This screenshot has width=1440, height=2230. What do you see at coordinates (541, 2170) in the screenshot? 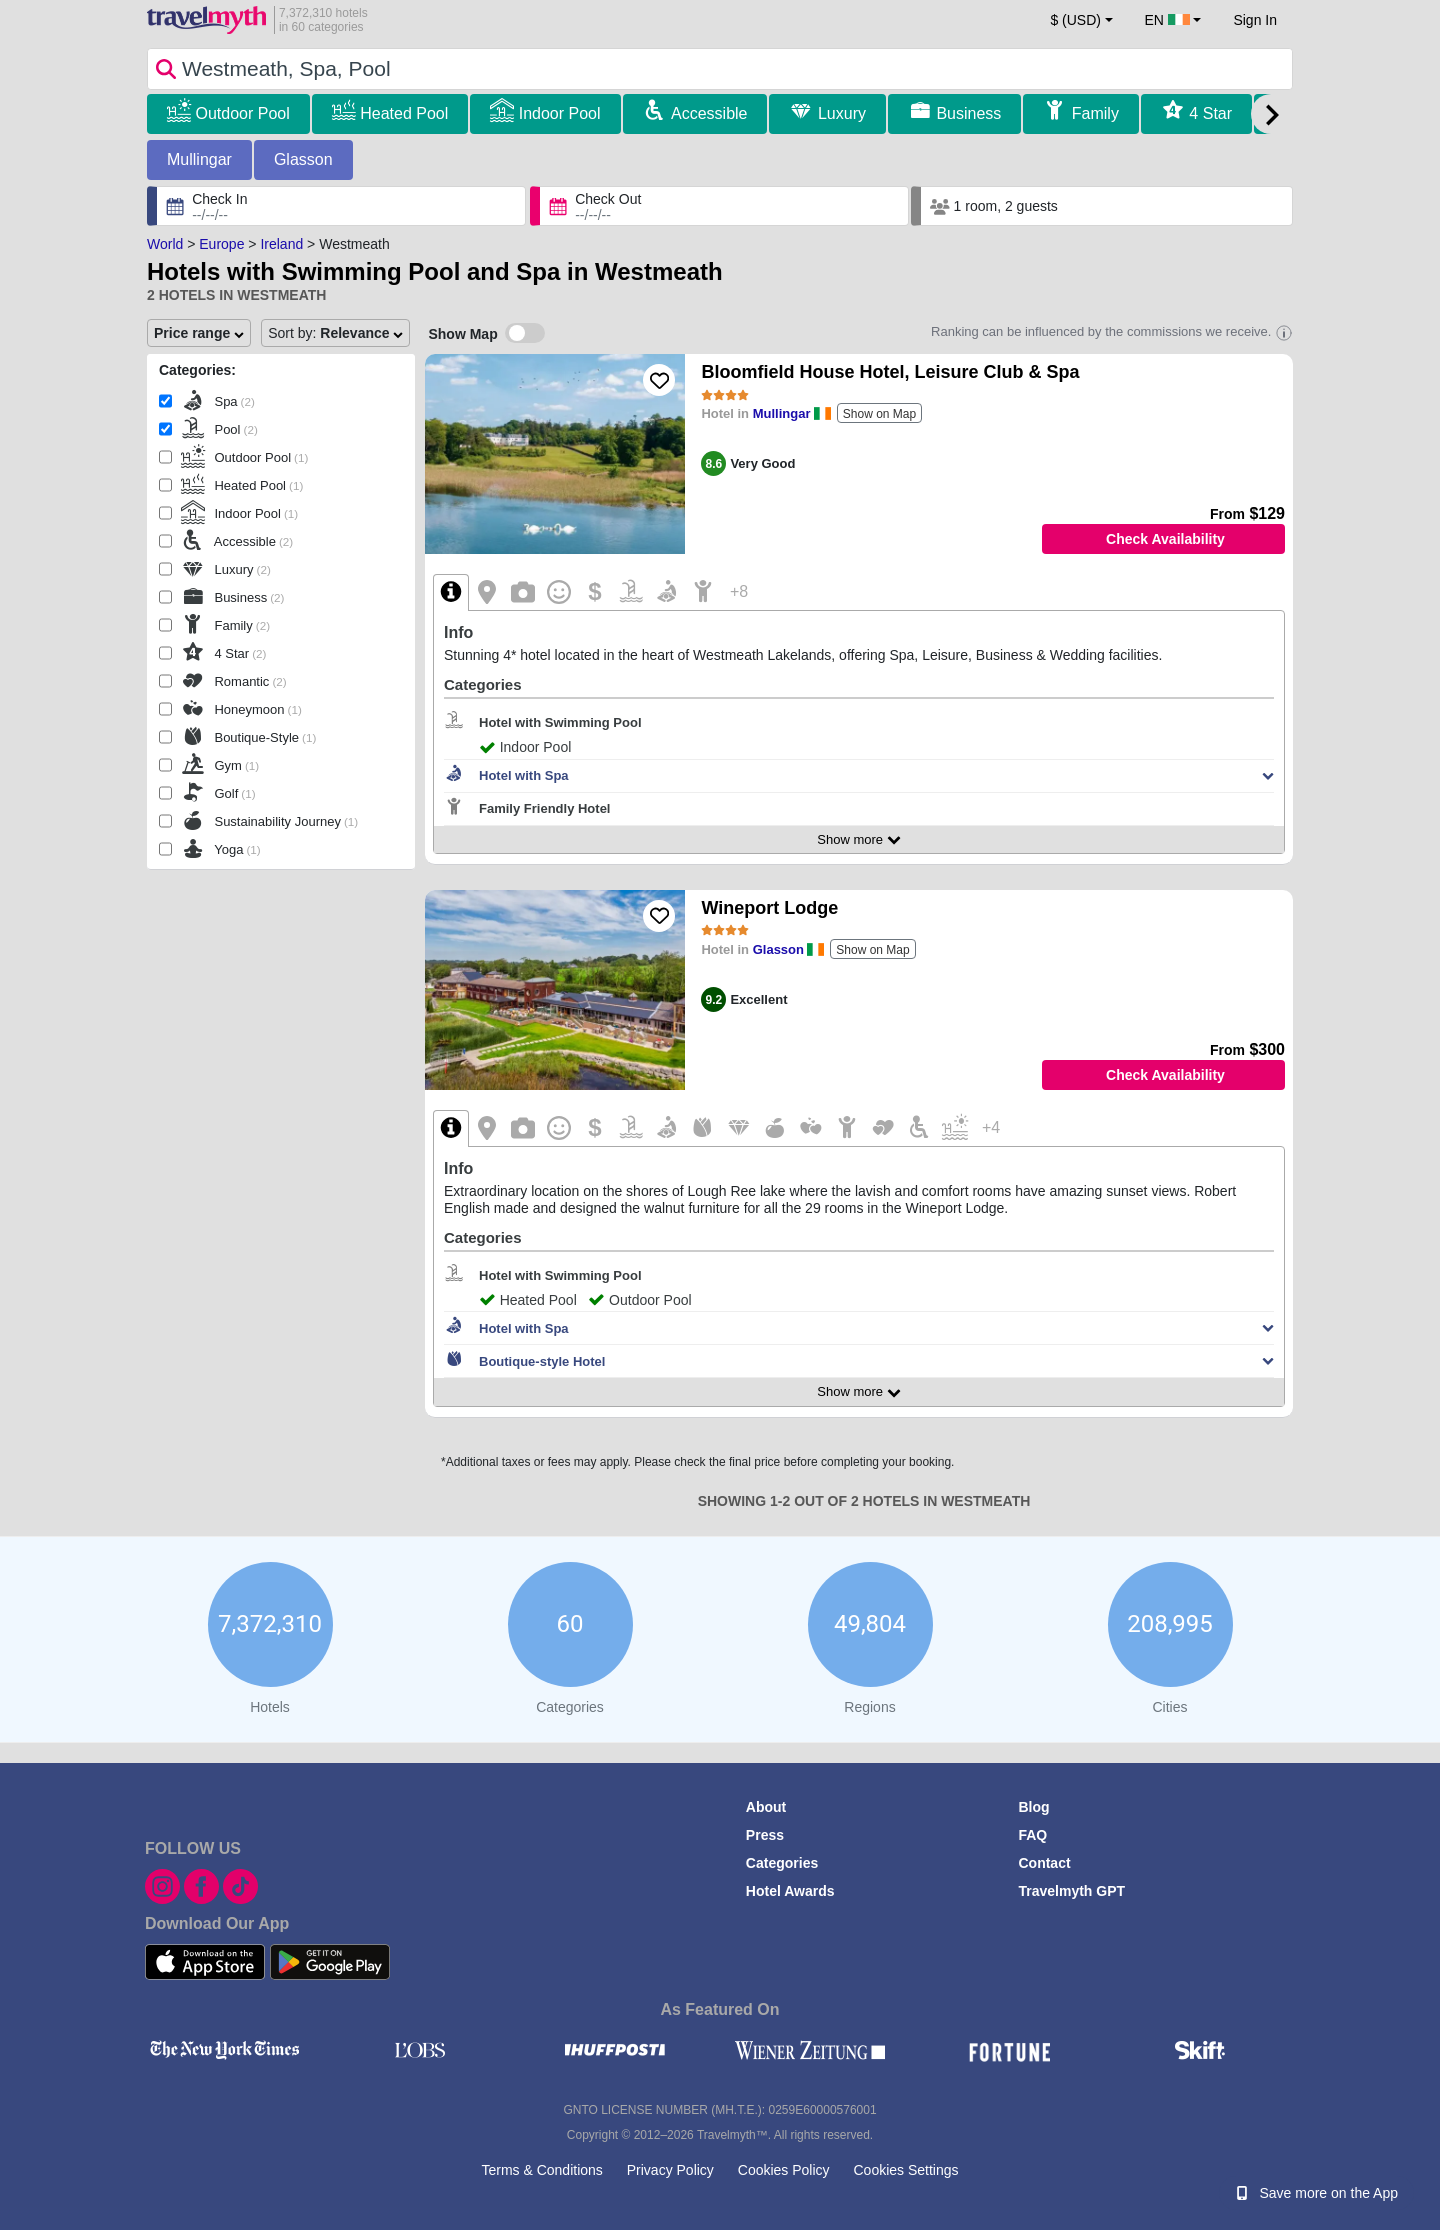
I see `Terms & Conditions` at bounding box center [541, 2170].